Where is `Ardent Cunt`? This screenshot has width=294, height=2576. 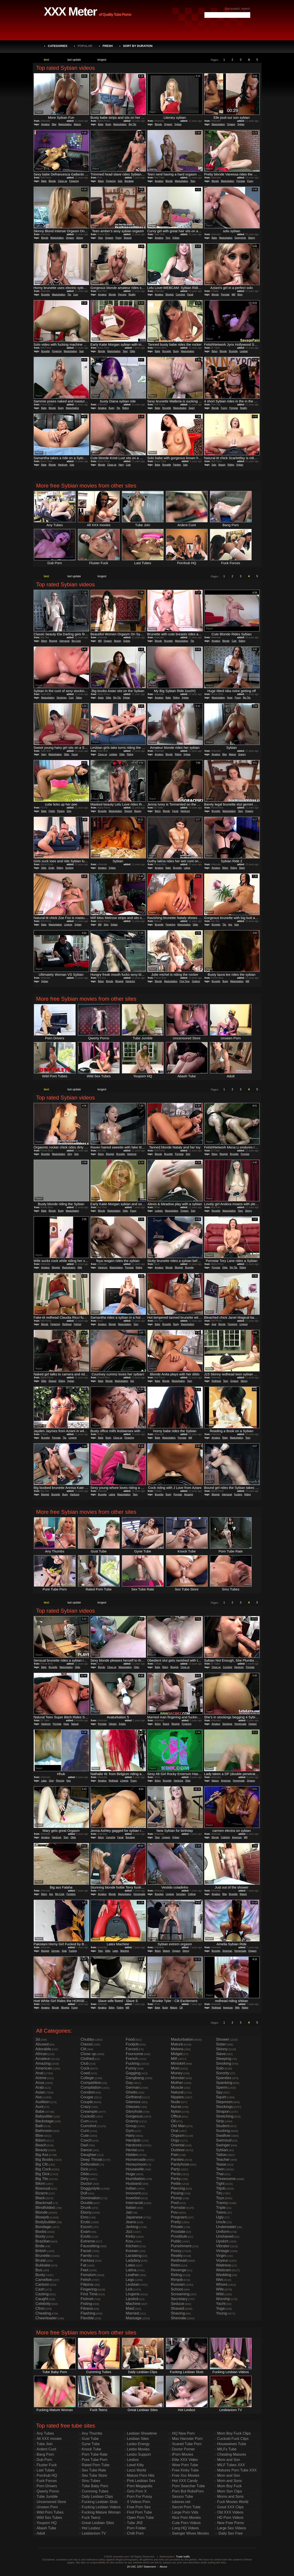 Ardent Cunt is located at coordinates (46, 2449).